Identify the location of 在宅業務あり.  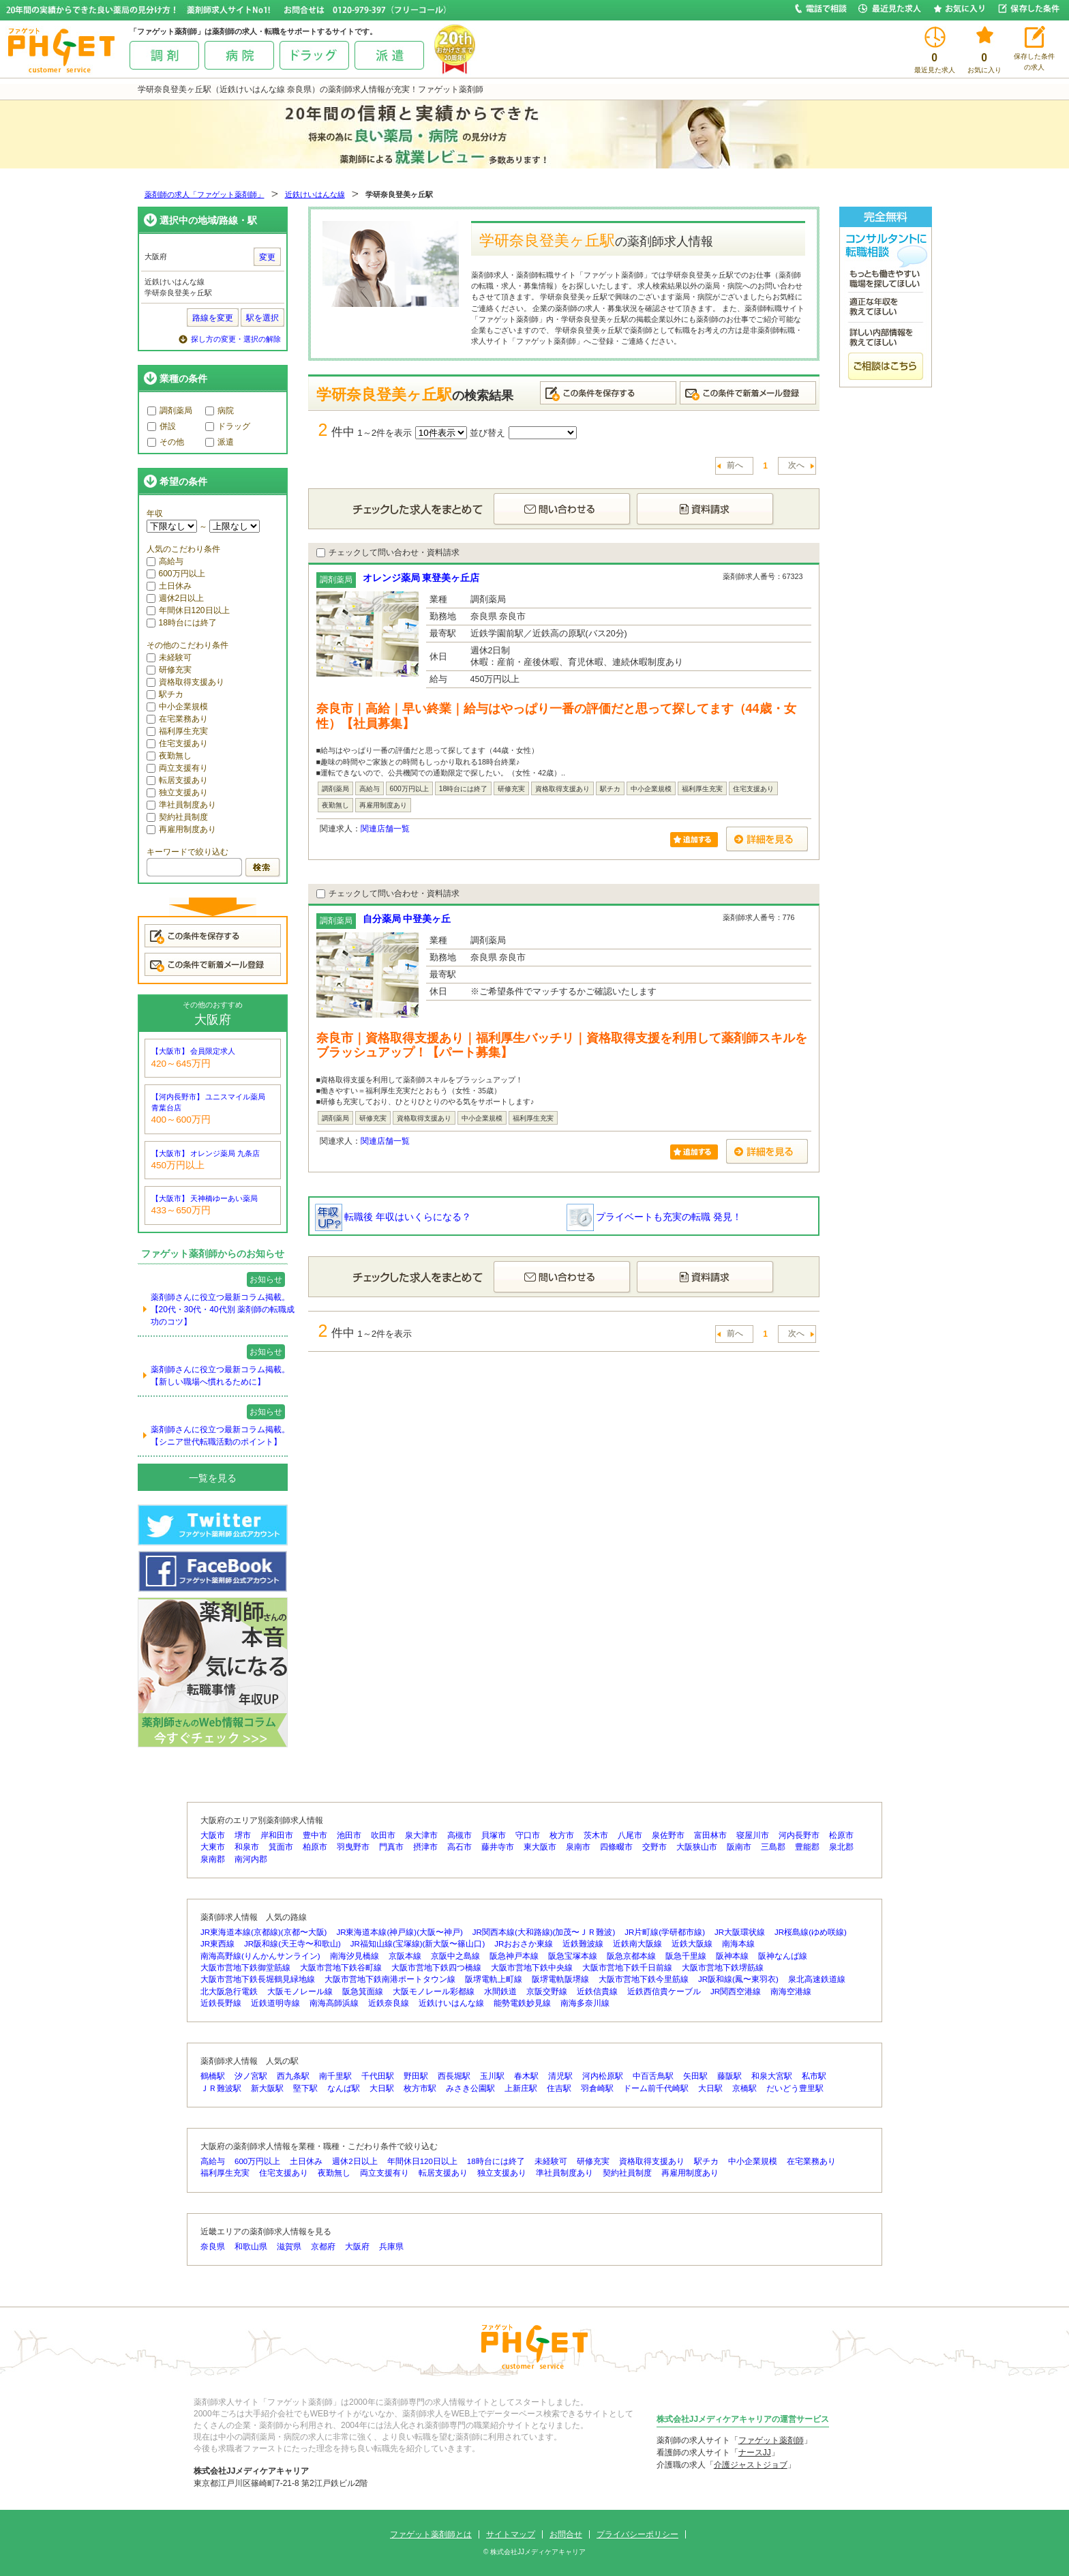
(177, 719).